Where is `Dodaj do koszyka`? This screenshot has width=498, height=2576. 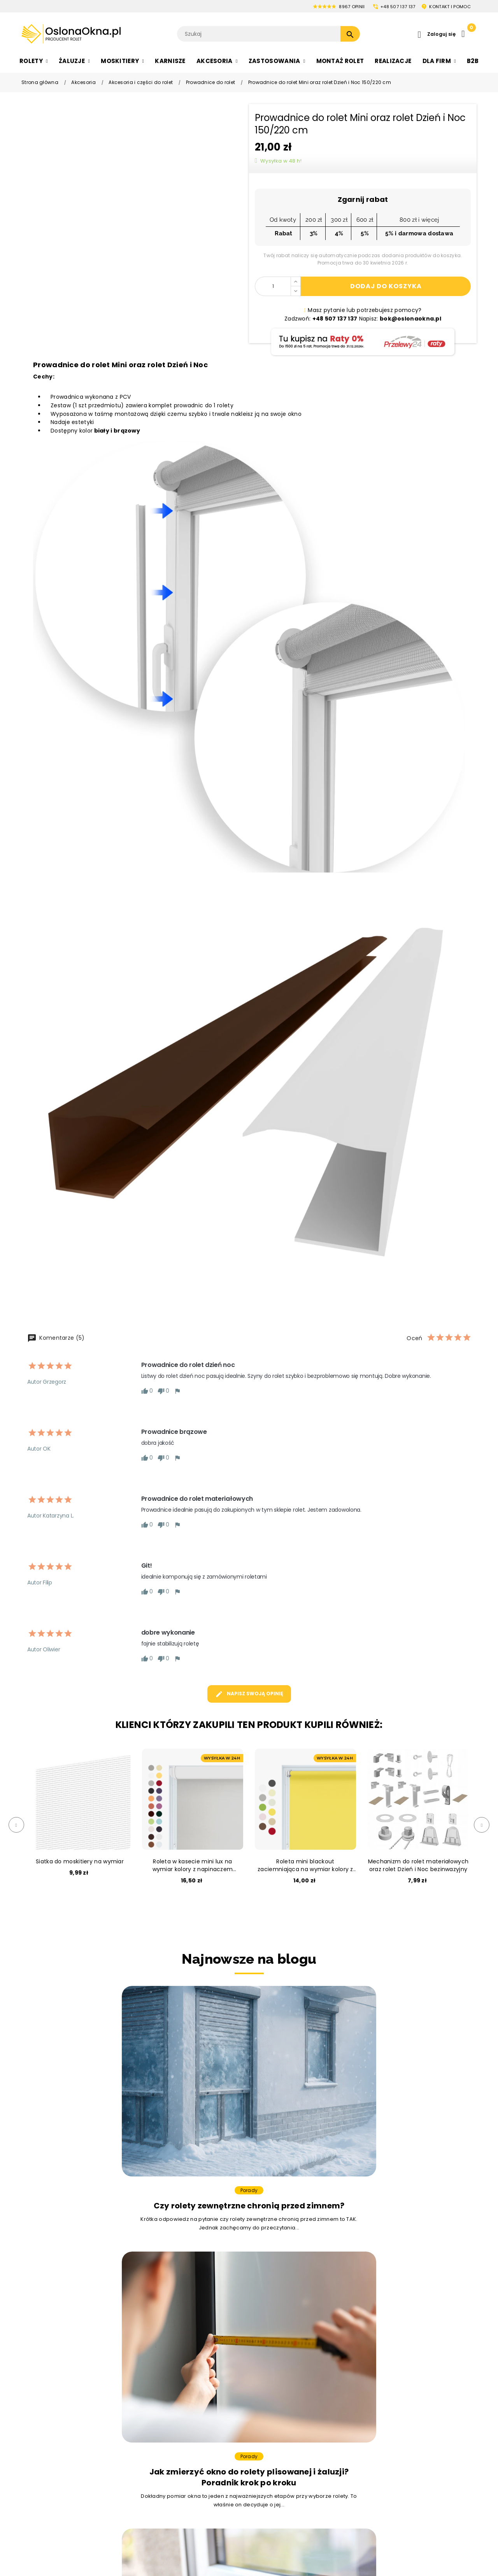 Dodaj do koszyka is located at coordinates (386, 286).